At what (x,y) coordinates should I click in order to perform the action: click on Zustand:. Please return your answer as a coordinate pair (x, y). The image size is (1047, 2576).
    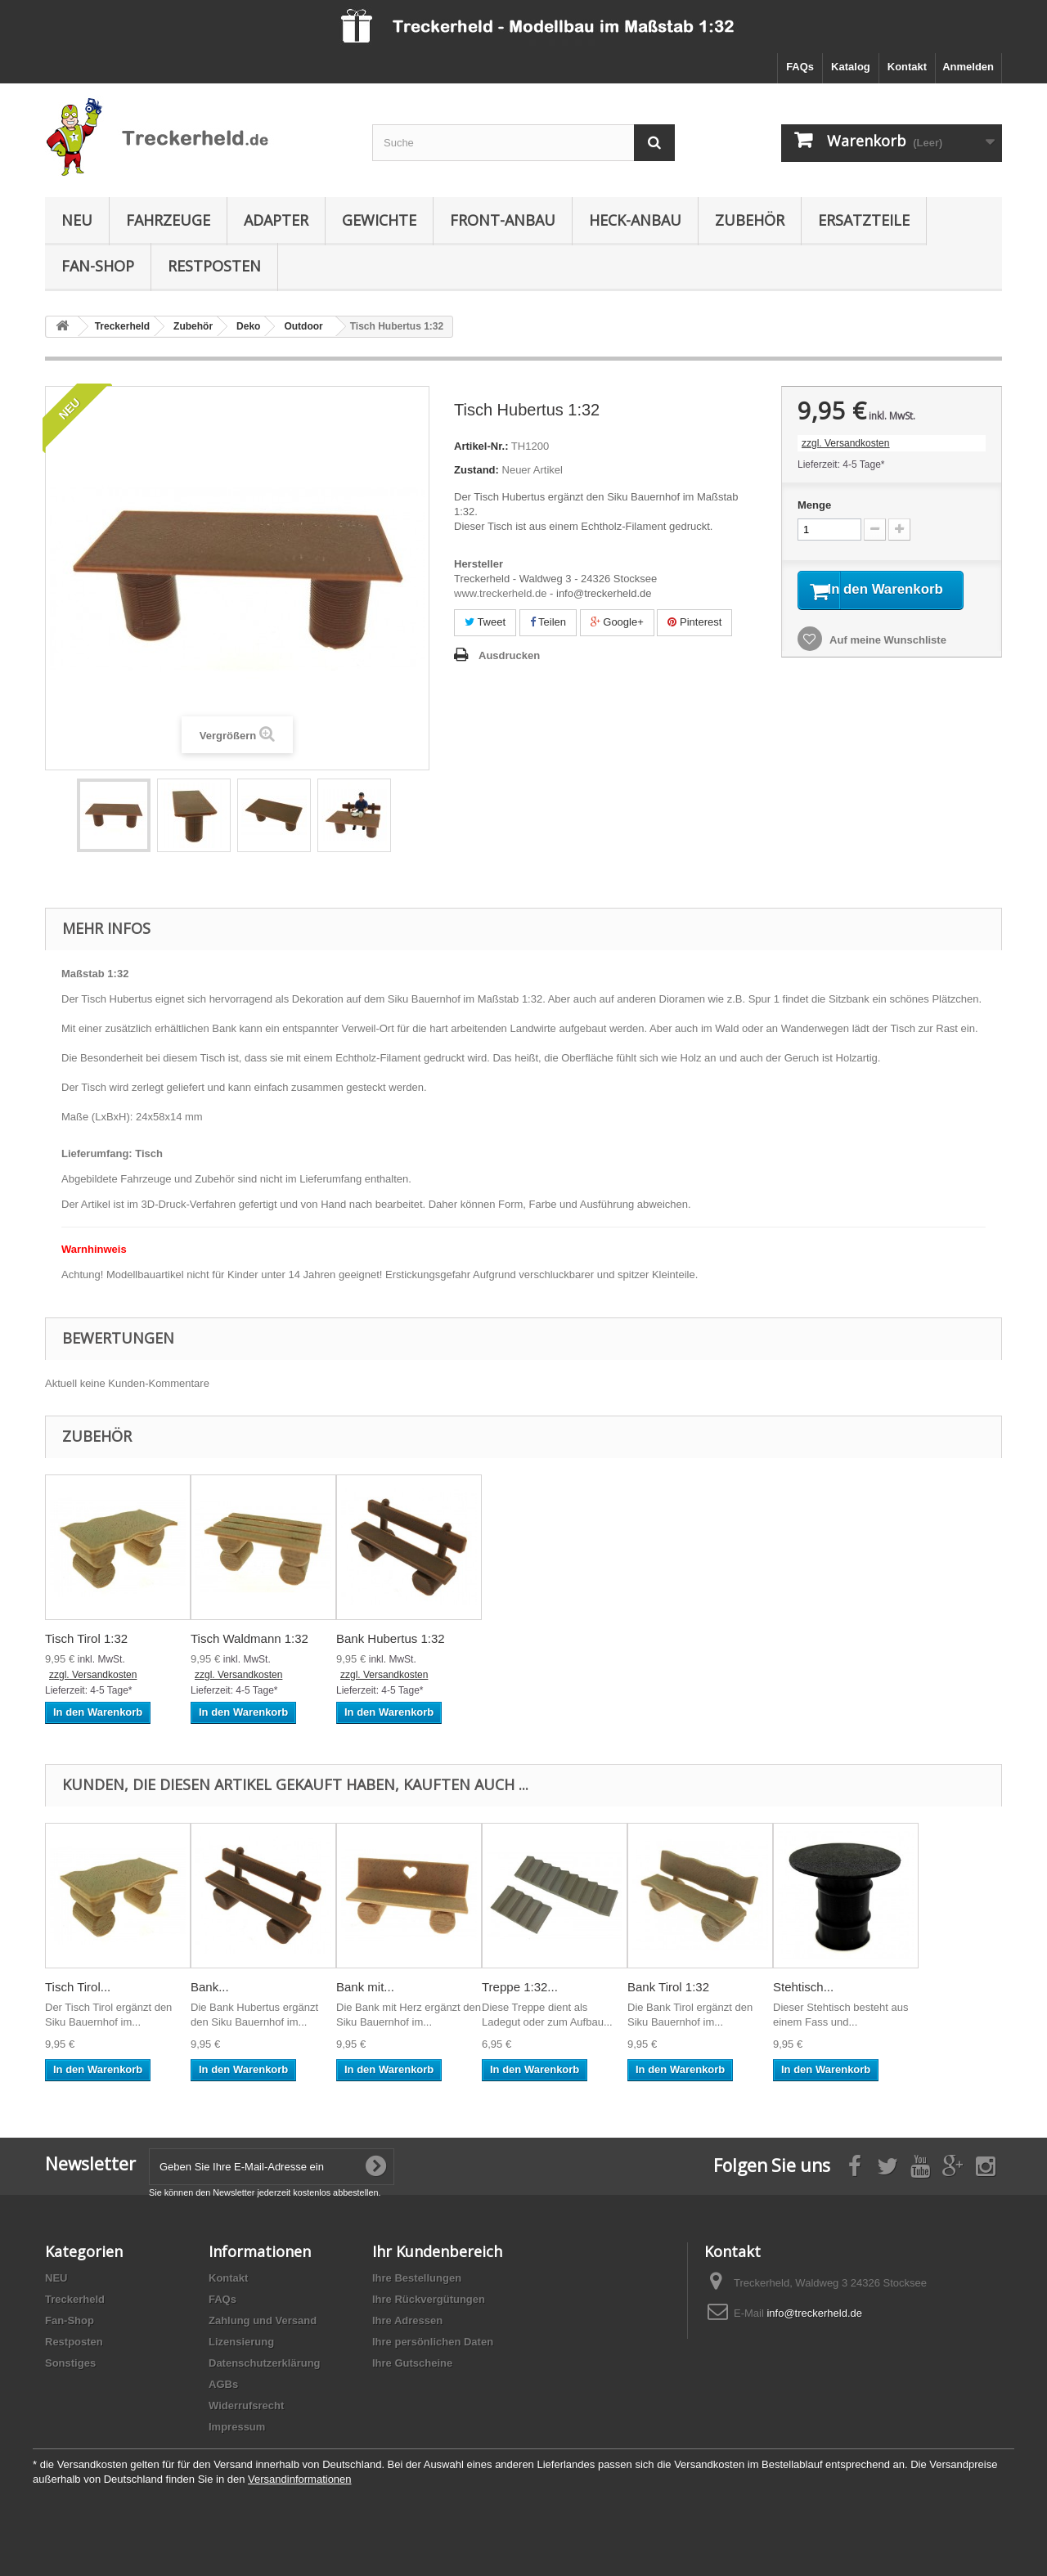
    Looking at the image, I should click on (476, 470).